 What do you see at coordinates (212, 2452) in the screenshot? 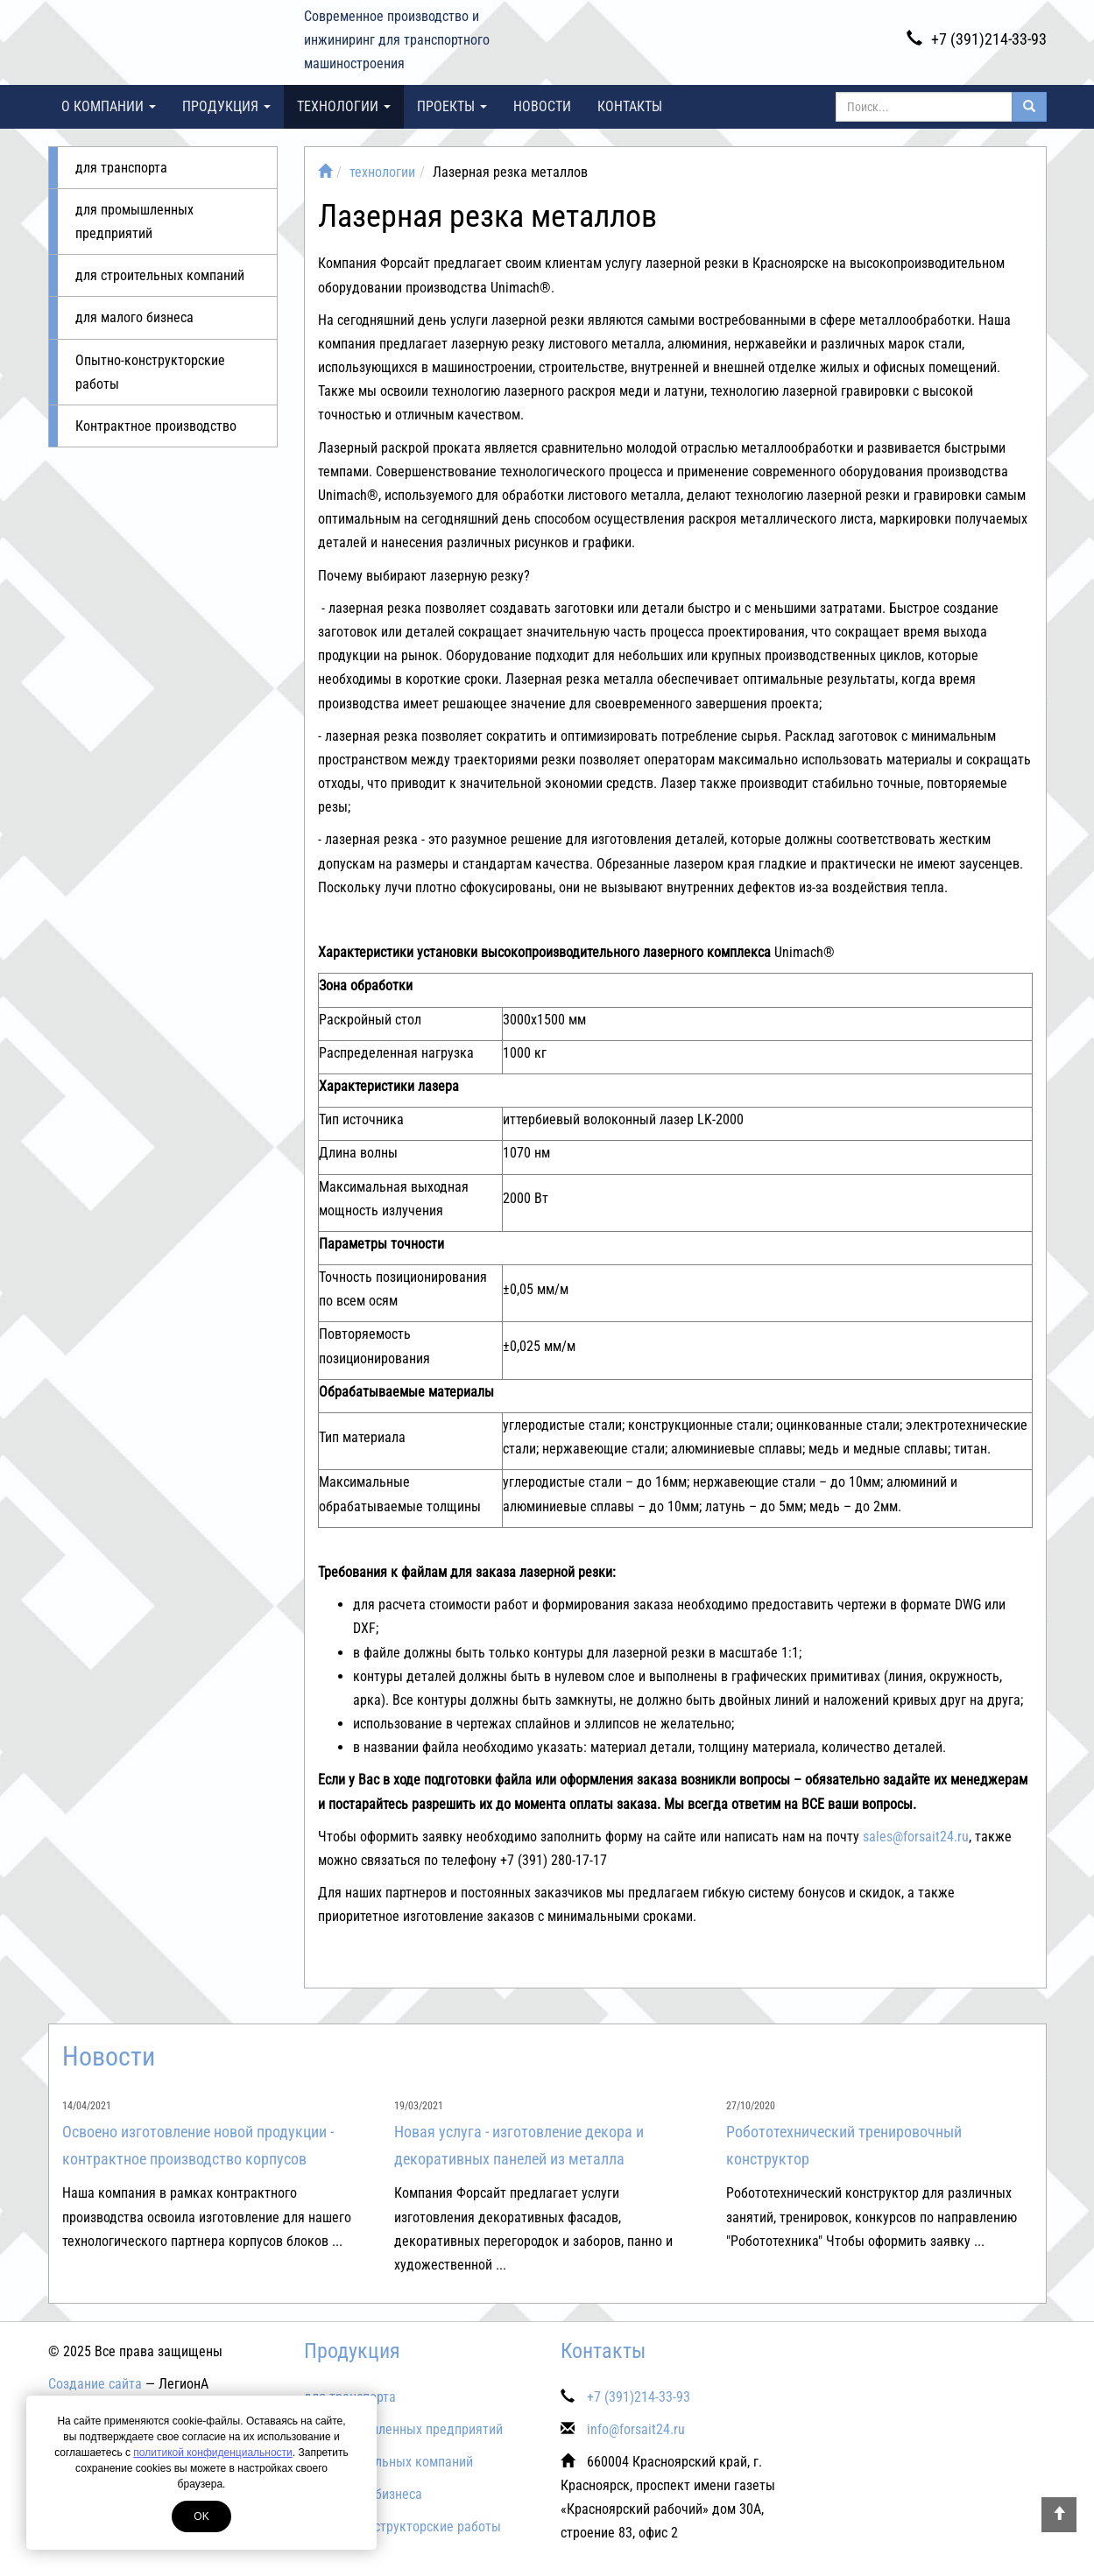
I see `политикой конфиденциальности` at bounding box center [212, 2452].